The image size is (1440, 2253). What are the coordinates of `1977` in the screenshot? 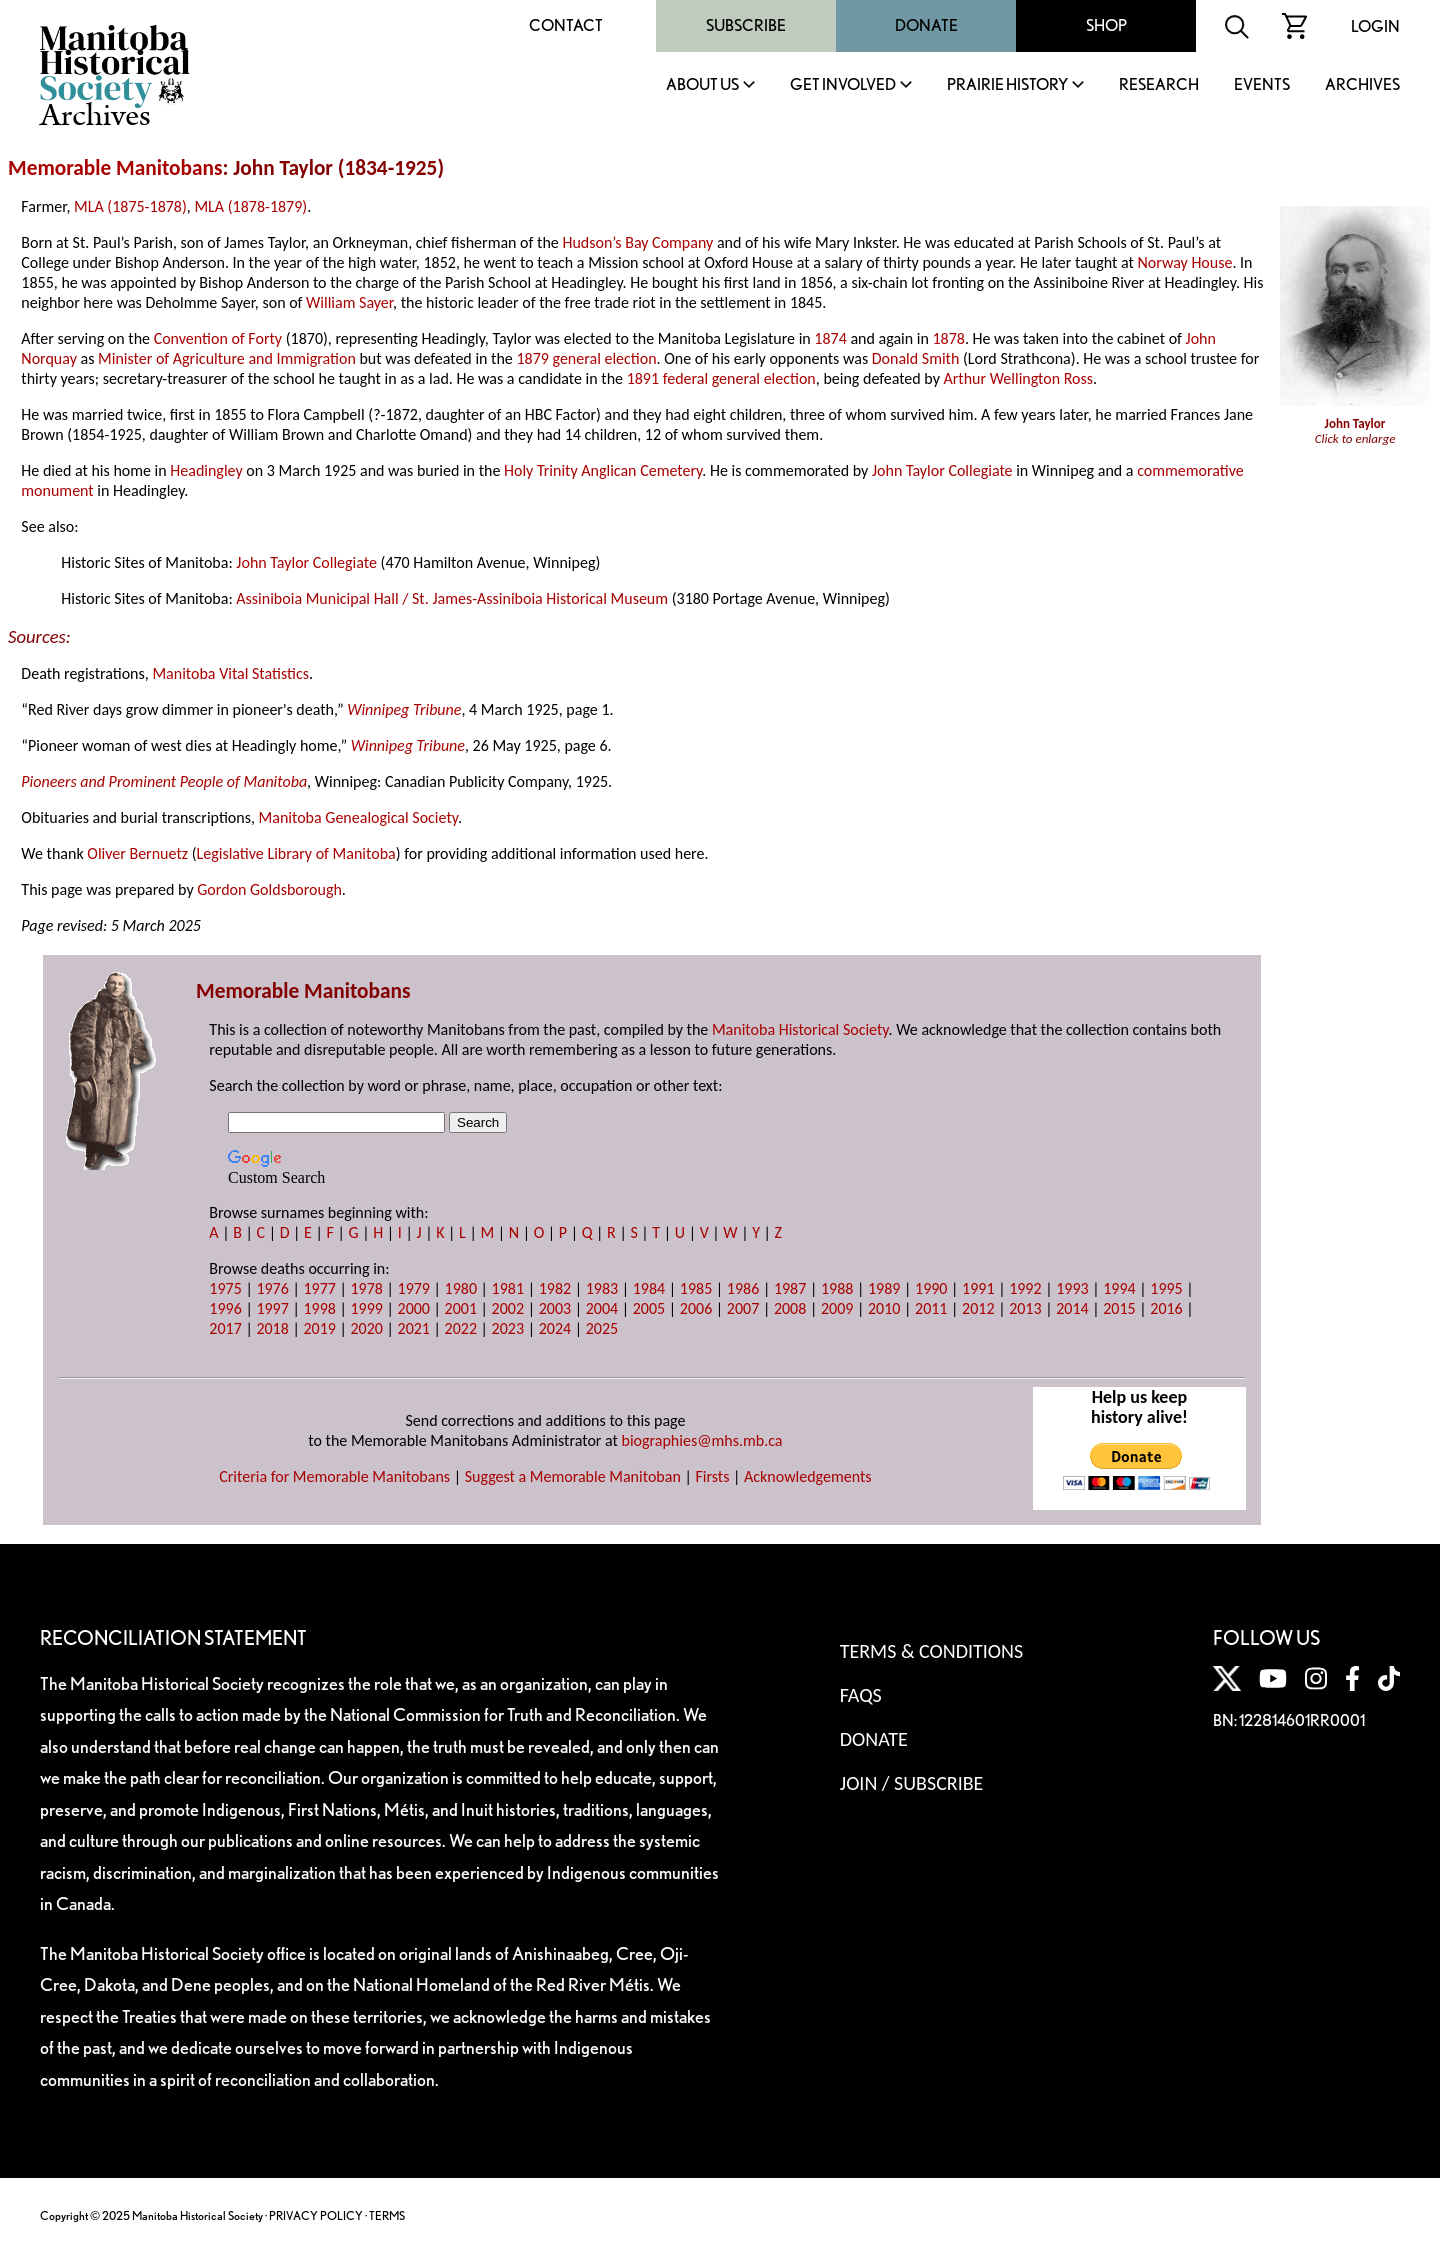 It's located at (319, 1288).